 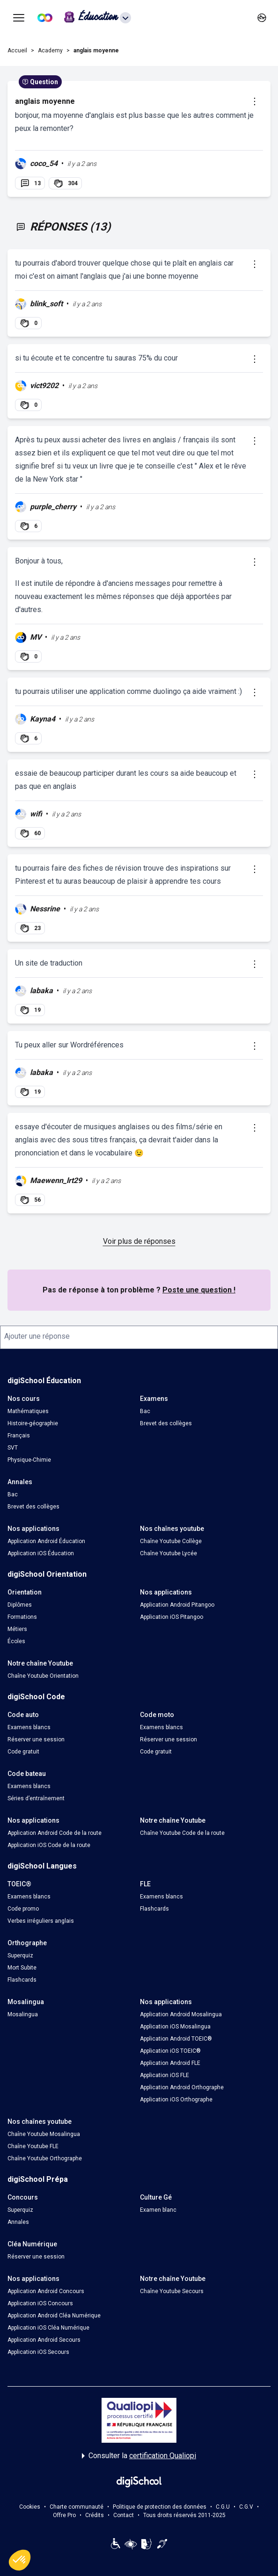 What do you see at coordinates (171, 1541) in the screenshot?
I see `Chaîne Youtube Collège` at bounding box center [171, 1541].